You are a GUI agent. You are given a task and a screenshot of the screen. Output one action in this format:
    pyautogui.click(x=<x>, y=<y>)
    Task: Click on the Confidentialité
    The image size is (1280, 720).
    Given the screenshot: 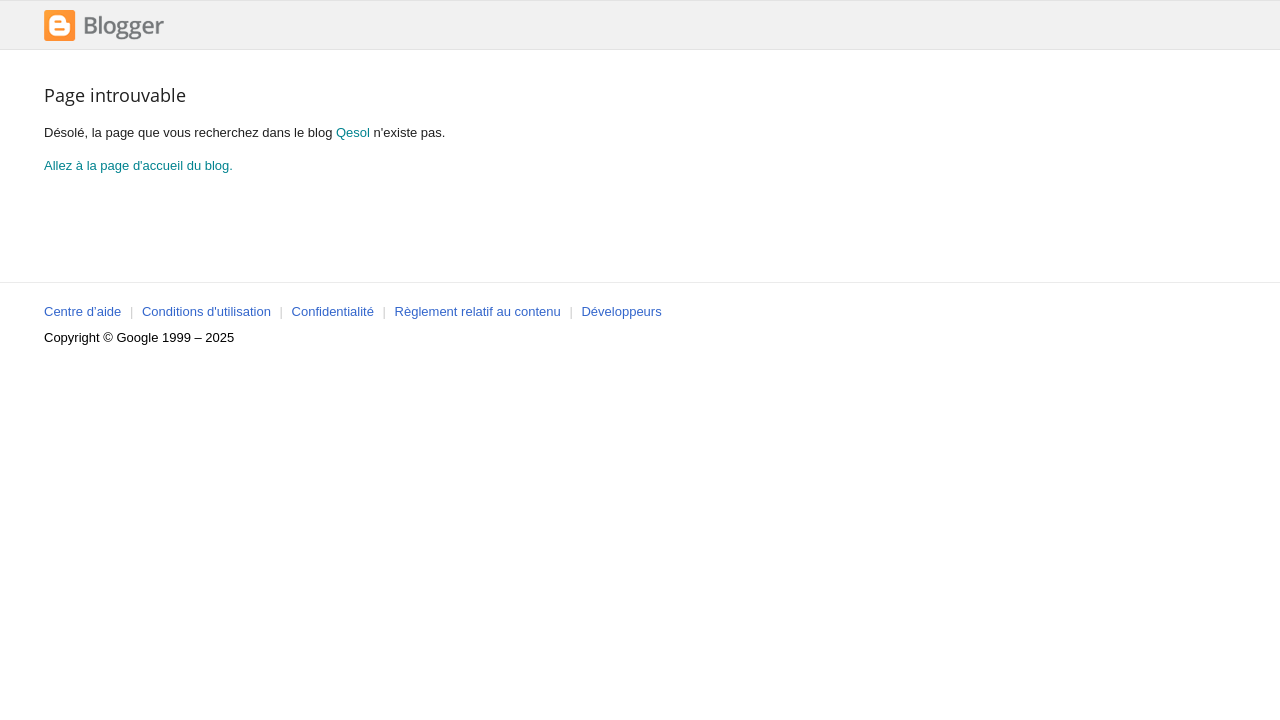 What is the action you would take?
    pyautogui.click(x=333, y=311)
    